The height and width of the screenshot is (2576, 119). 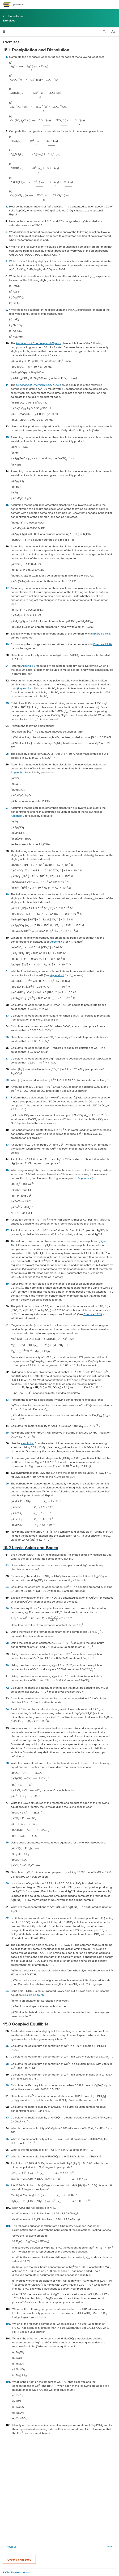 I want to click on 33 [Go to 33], so click(x=7, y=1015).